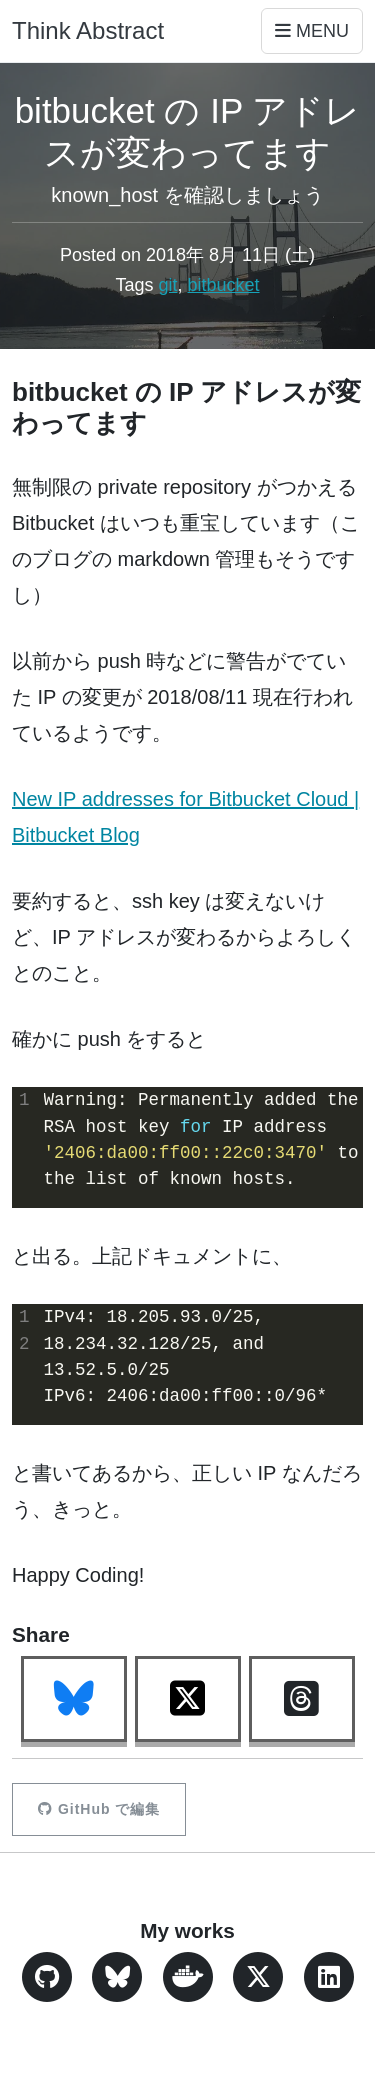 Image resolution: width=375 pixels, height=2097 pixels. I want to click on bitbucket, so click(224, 285).